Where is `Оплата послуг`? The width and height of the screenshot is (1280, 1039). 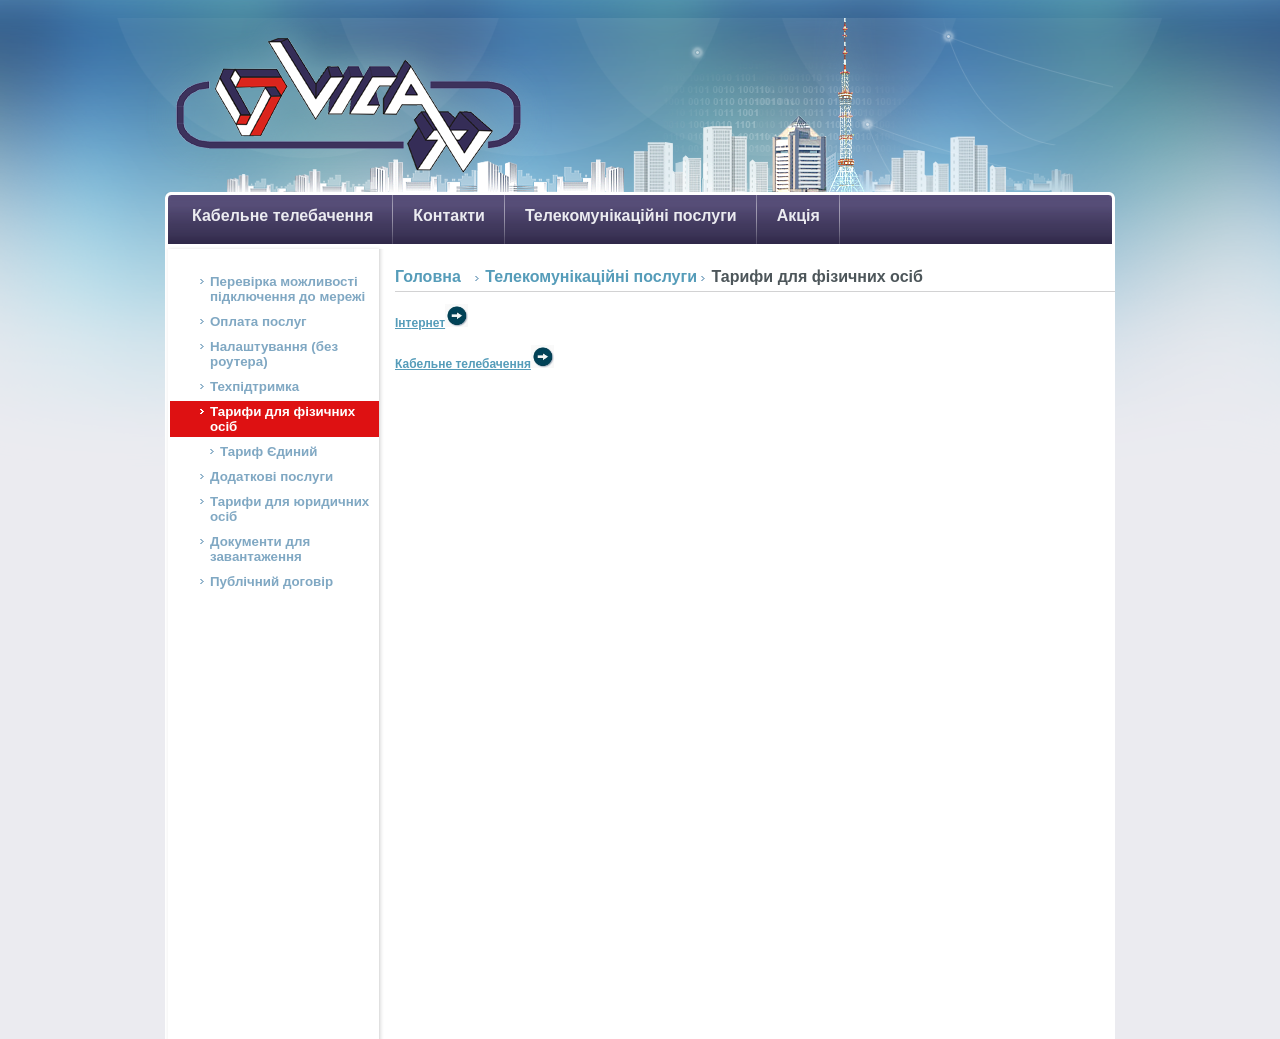
Оплата послуг is located at coordinates (258, 321).